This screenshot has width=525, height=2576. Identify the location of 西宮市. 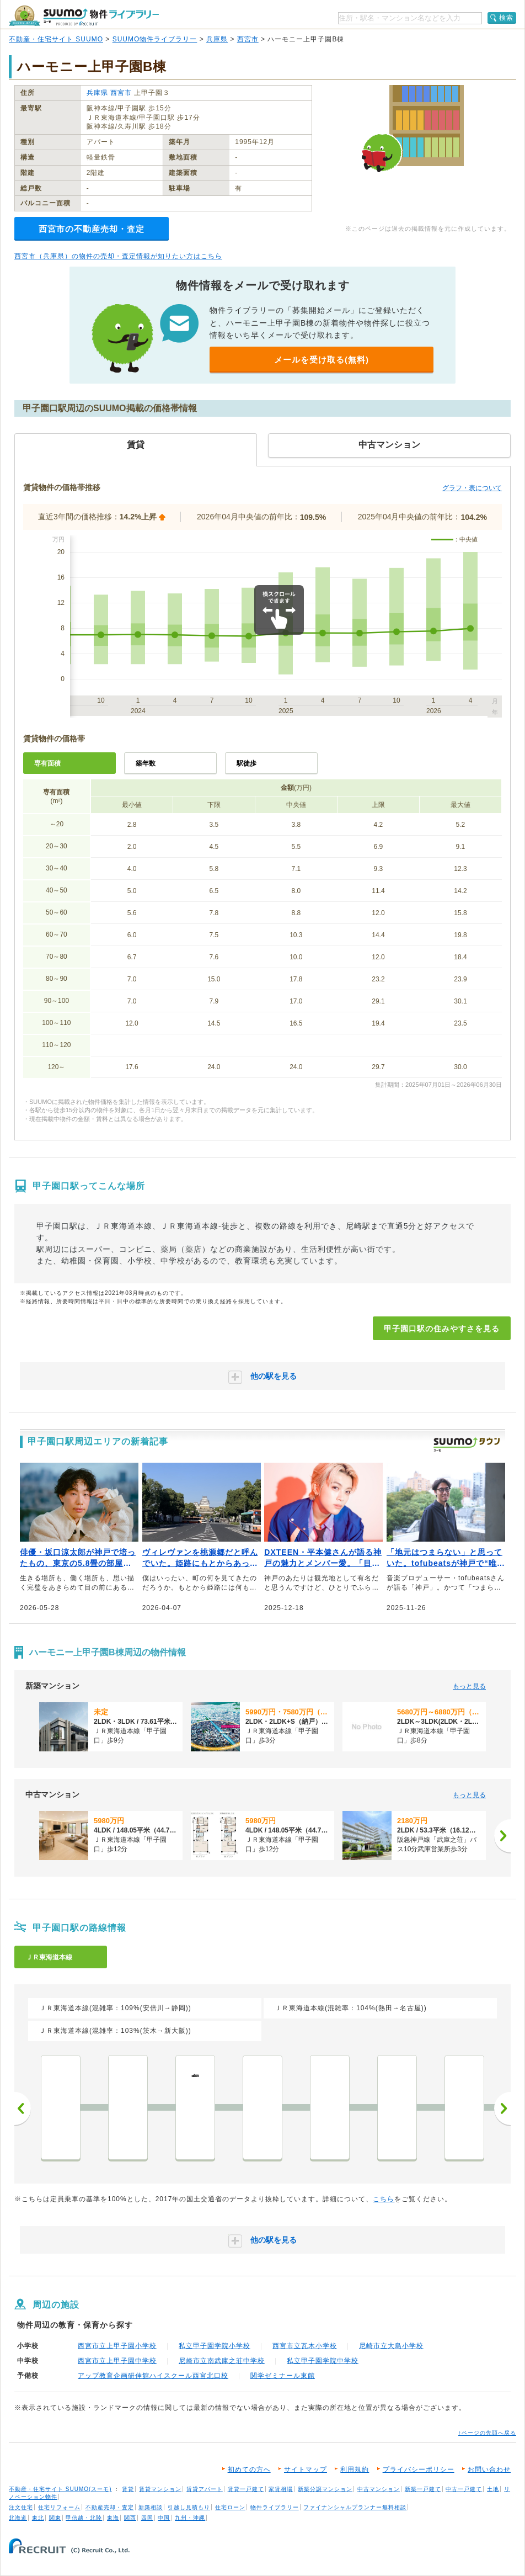
(248, 39).